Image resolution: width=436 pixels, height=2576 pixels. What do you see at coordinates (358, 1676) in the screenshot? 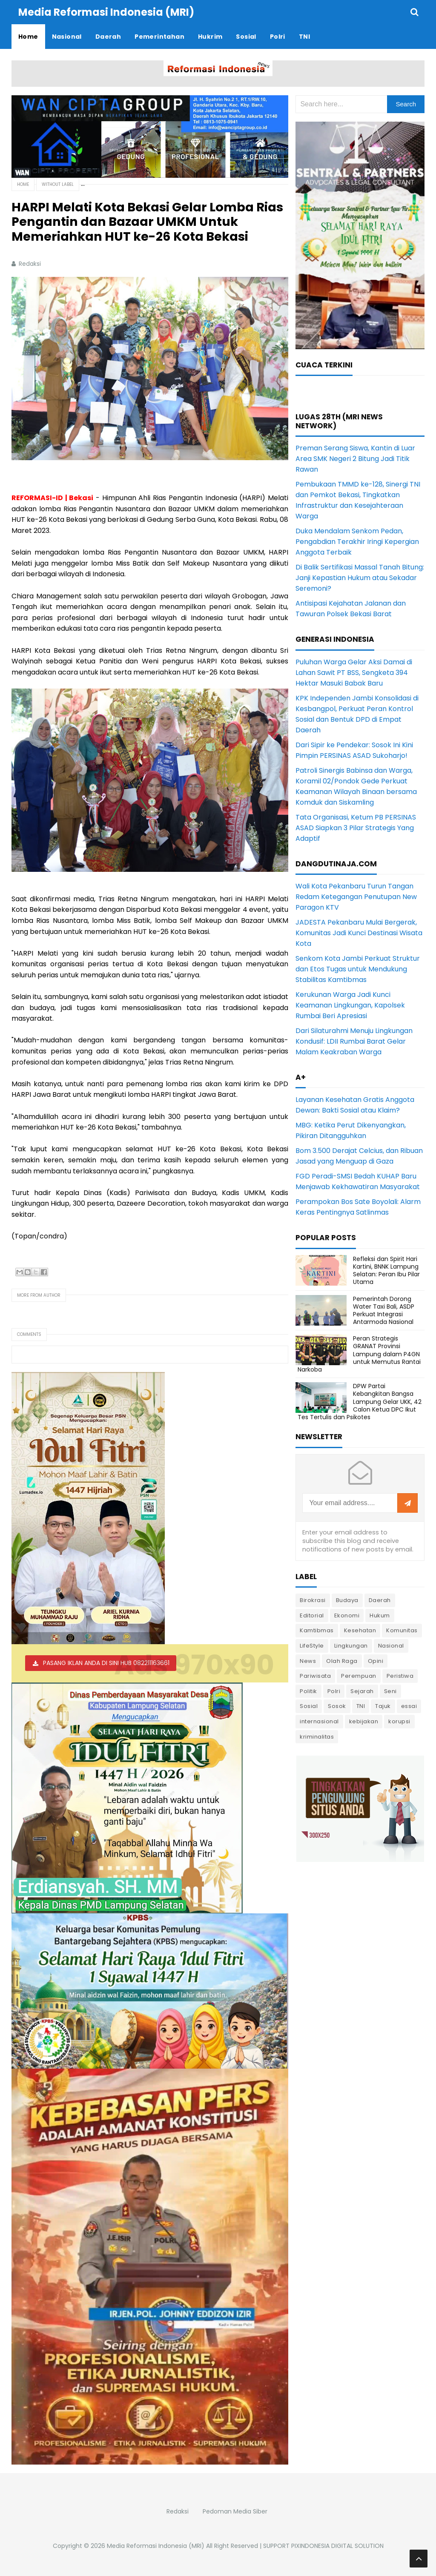
I see `Perempuan` at bounding box center [358, 1676].